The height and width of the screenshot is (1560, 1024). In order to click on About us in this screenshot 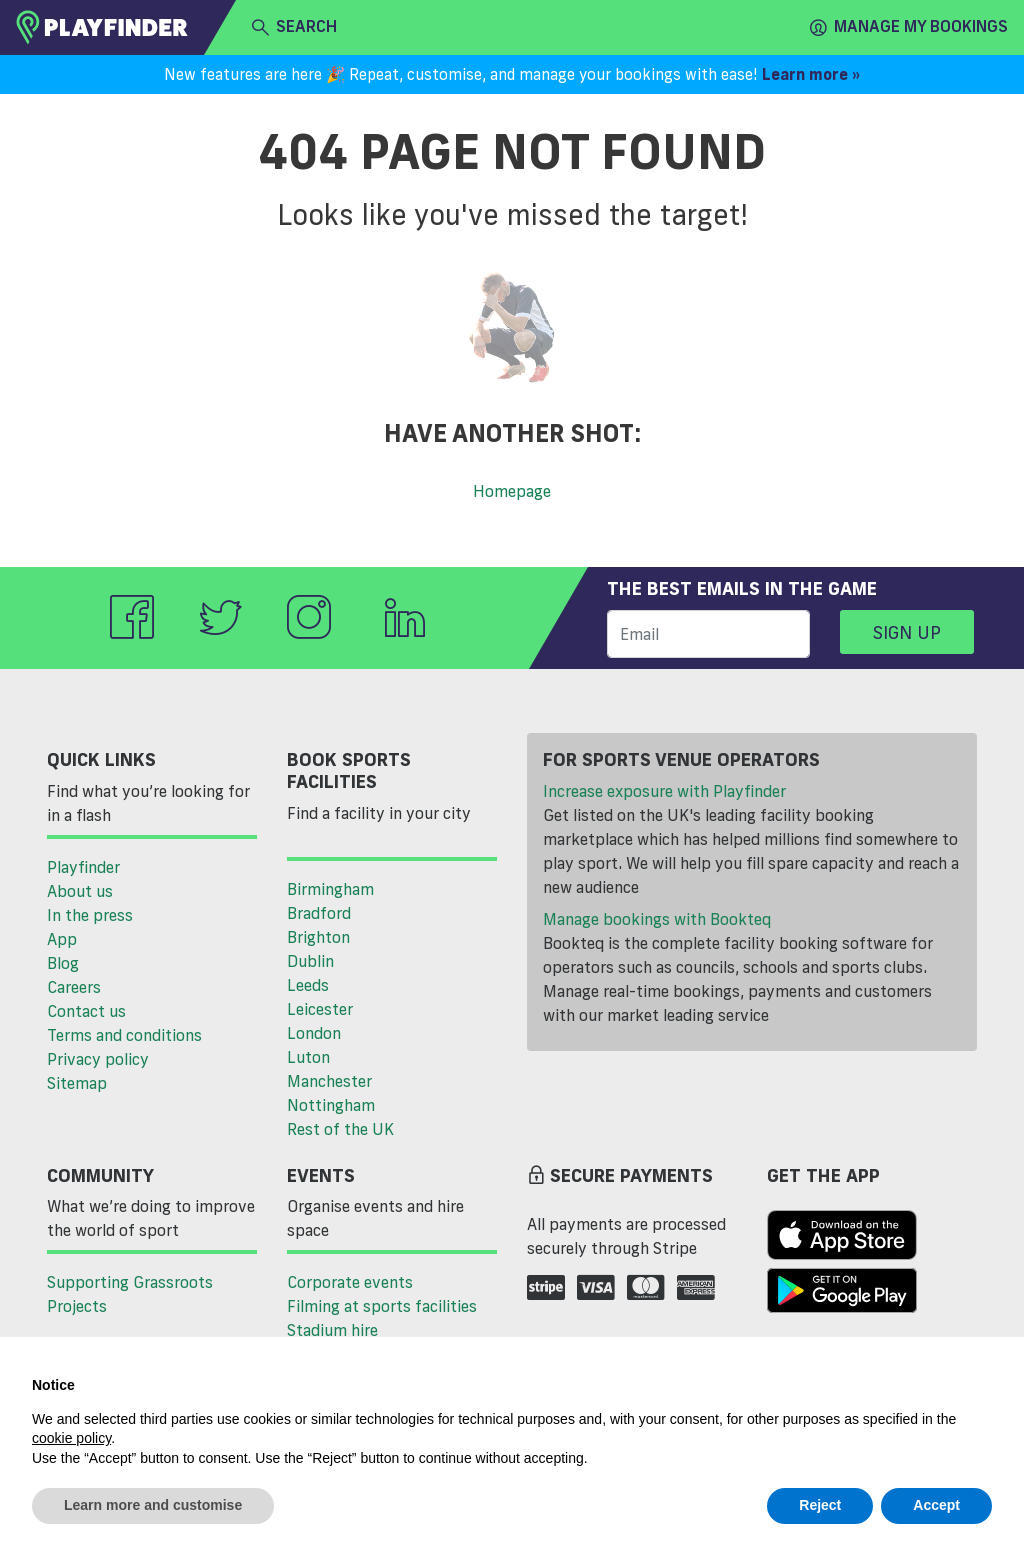, I will do `click(80, 891)`.